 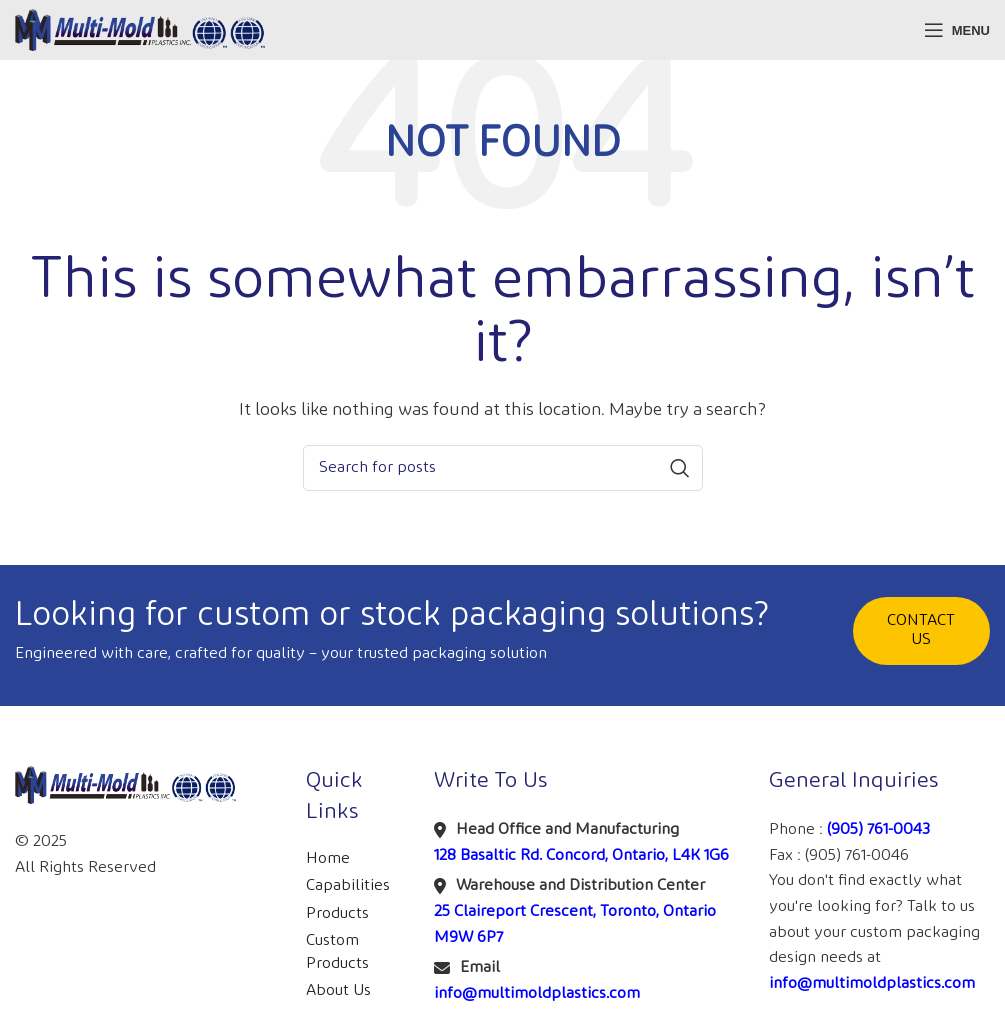 I want to click on [Search], so click(x=503, y=468).